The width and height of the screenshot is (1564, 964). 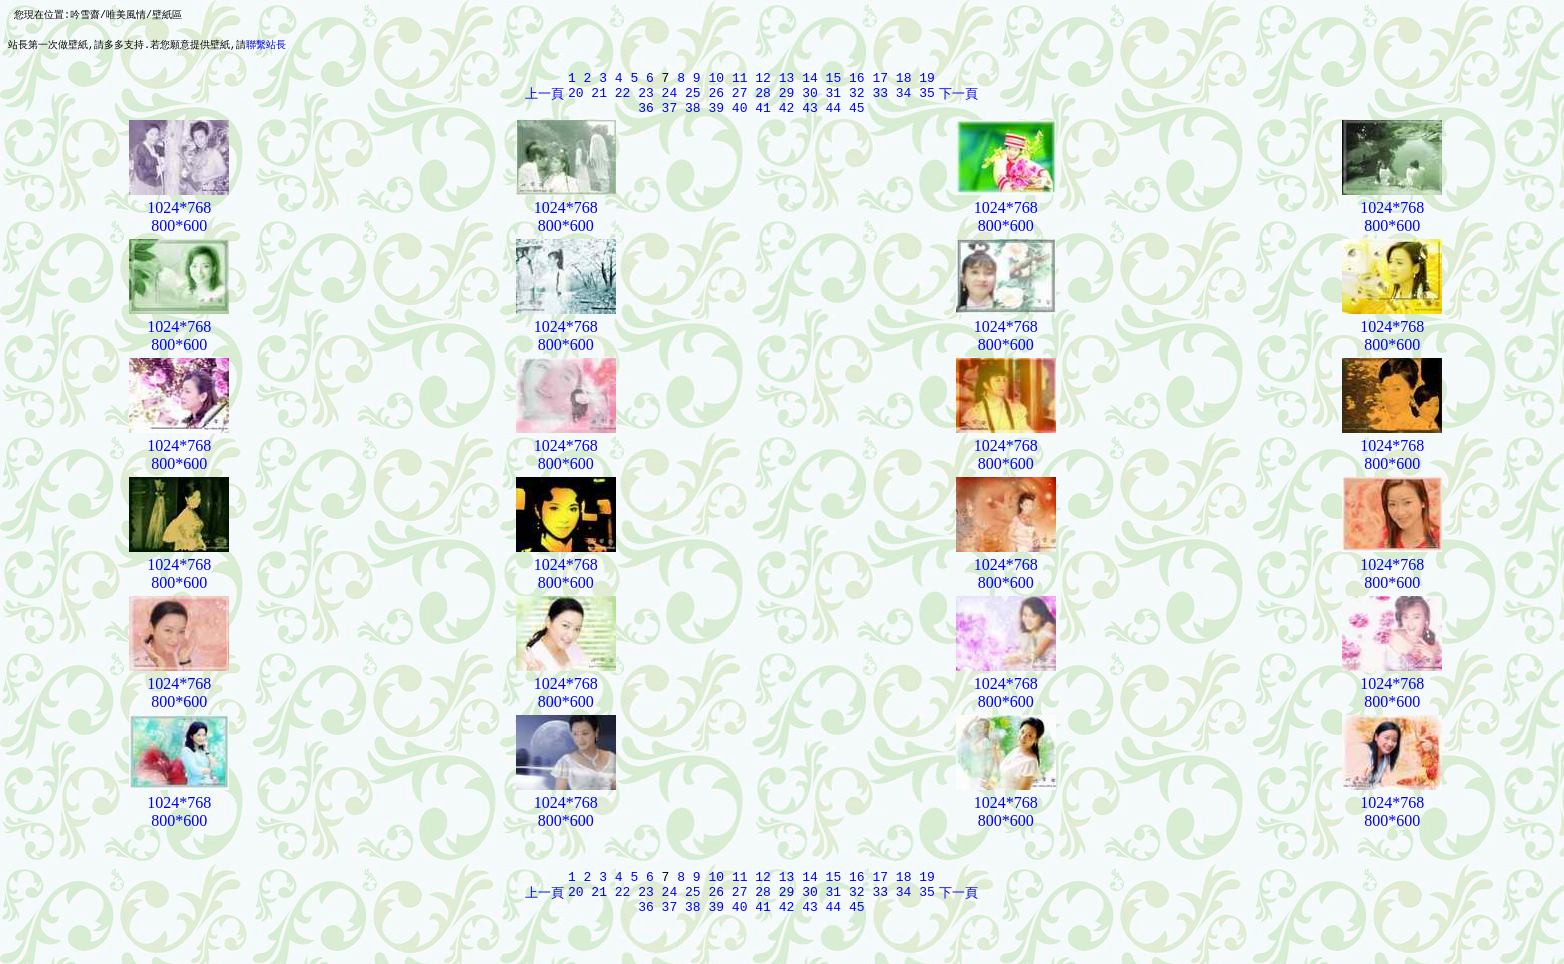 What do you see at coordinates (716, 118) in the screenshot?
I see `39` at bounding box center [716, 118].